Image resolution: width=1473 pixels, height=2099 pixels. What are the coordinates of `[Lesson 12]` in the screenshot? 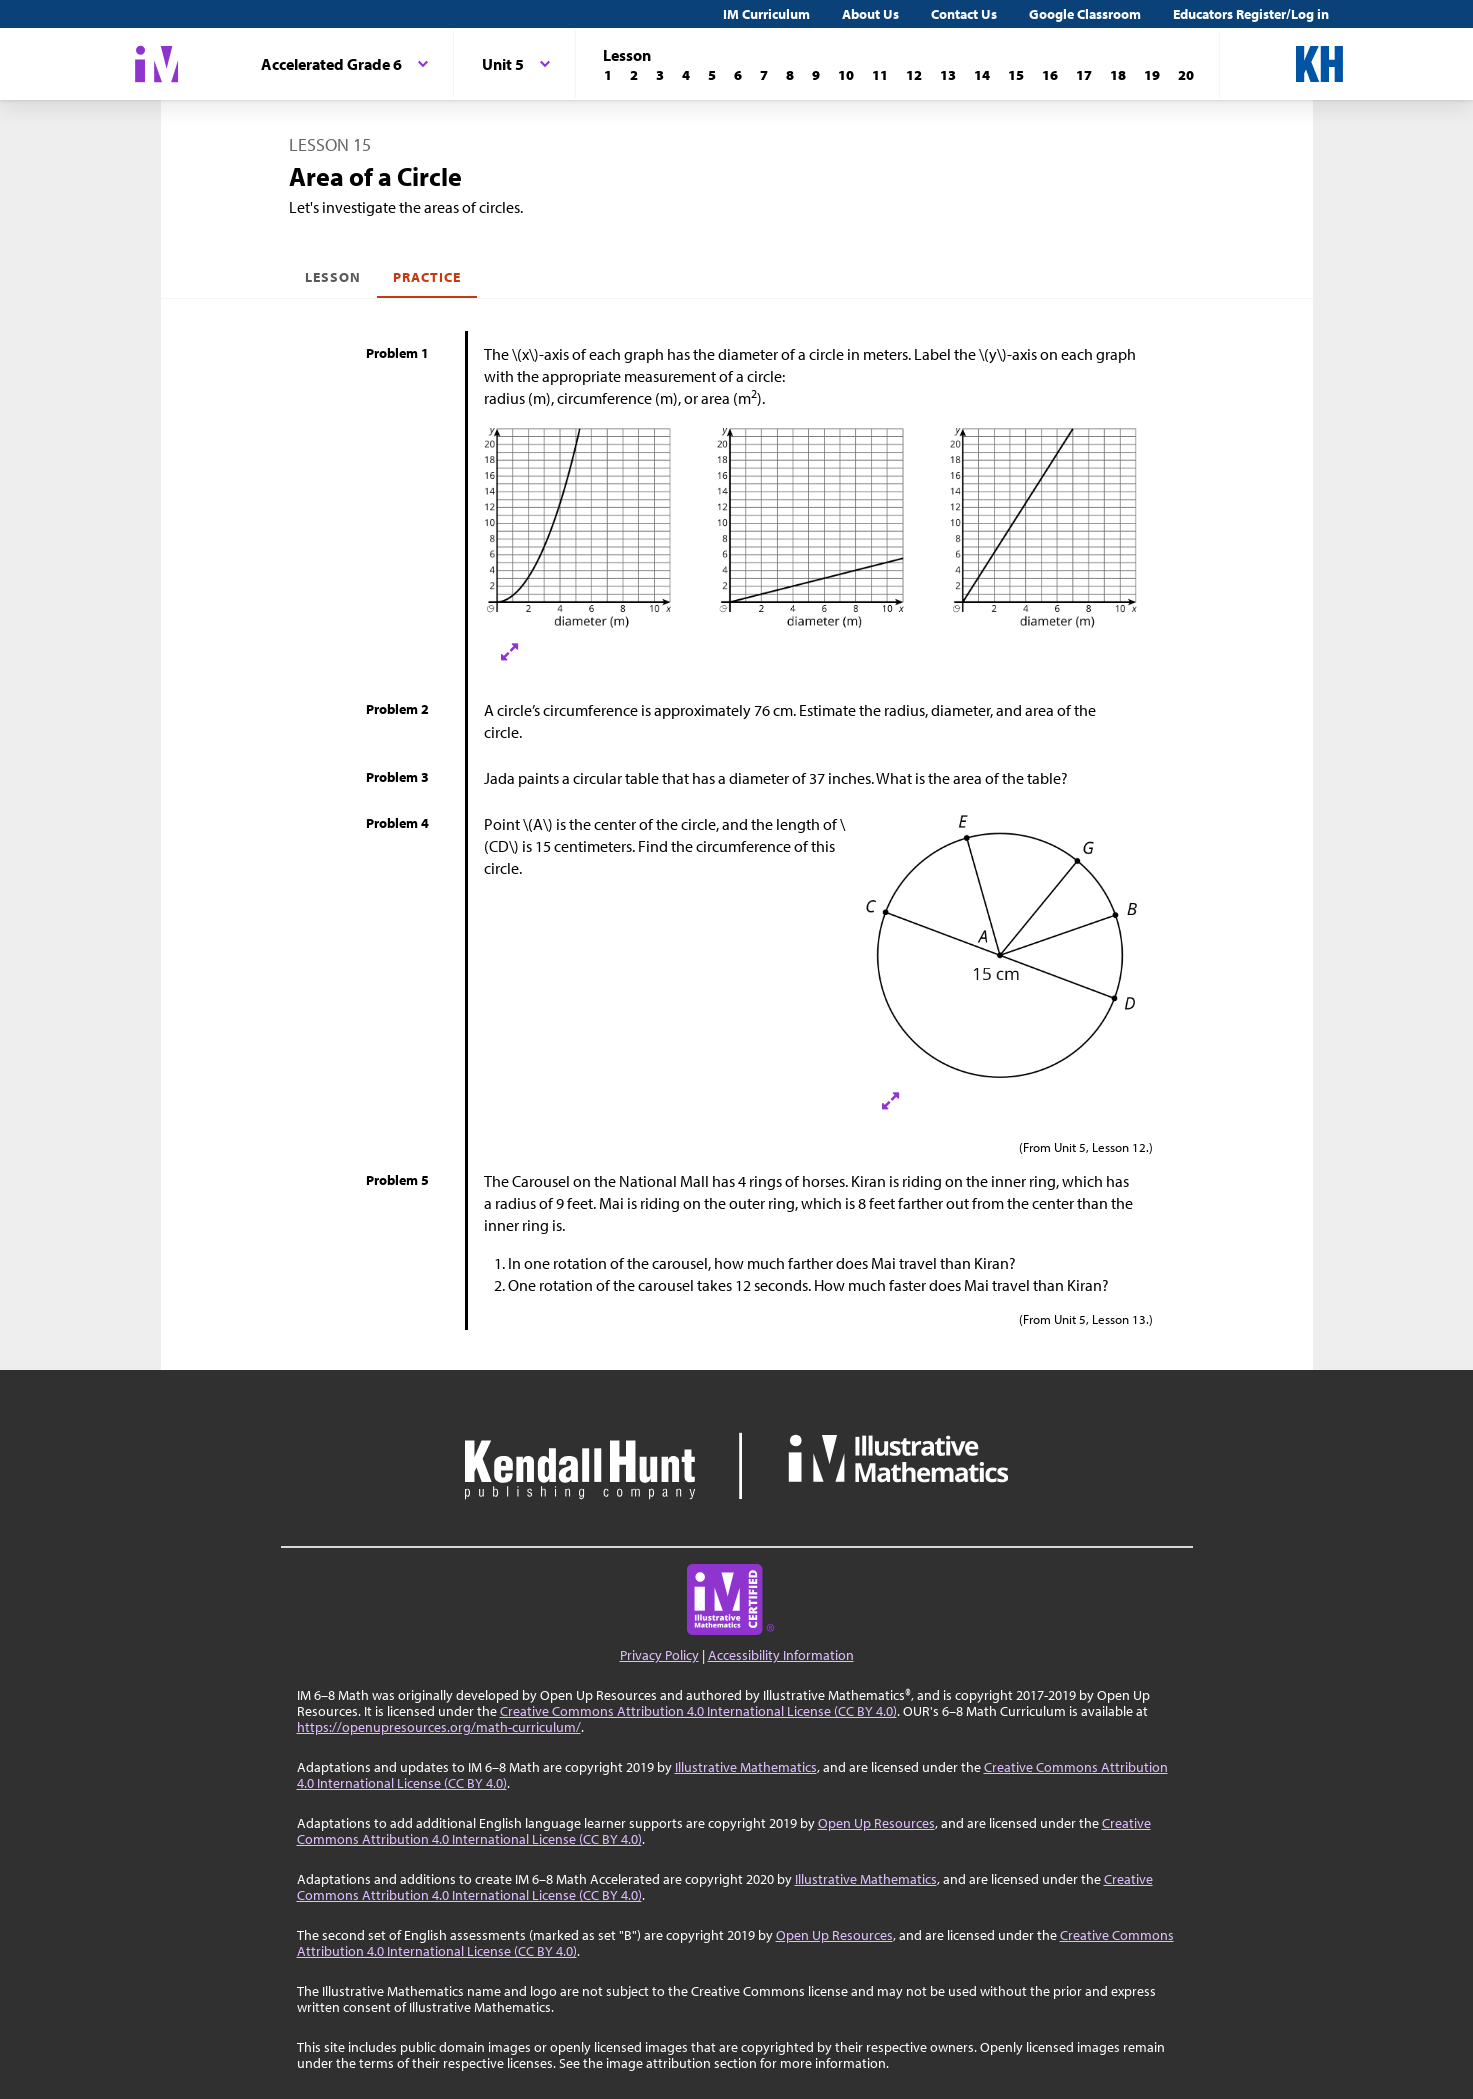 It's located at (914, 75).